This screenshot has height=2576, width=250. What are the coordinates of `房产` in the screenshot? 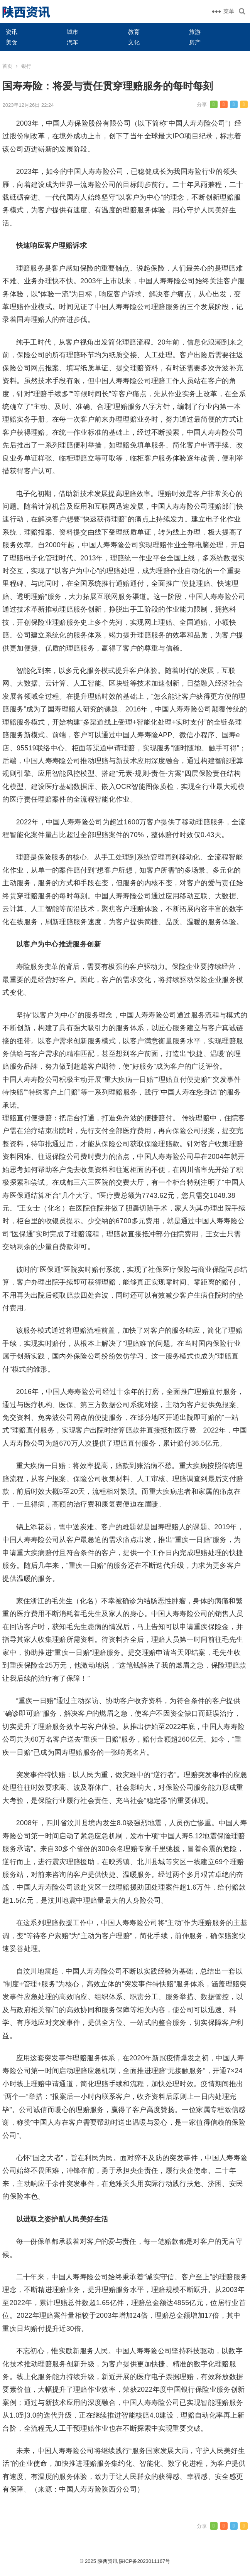 It's located at (195, 42).